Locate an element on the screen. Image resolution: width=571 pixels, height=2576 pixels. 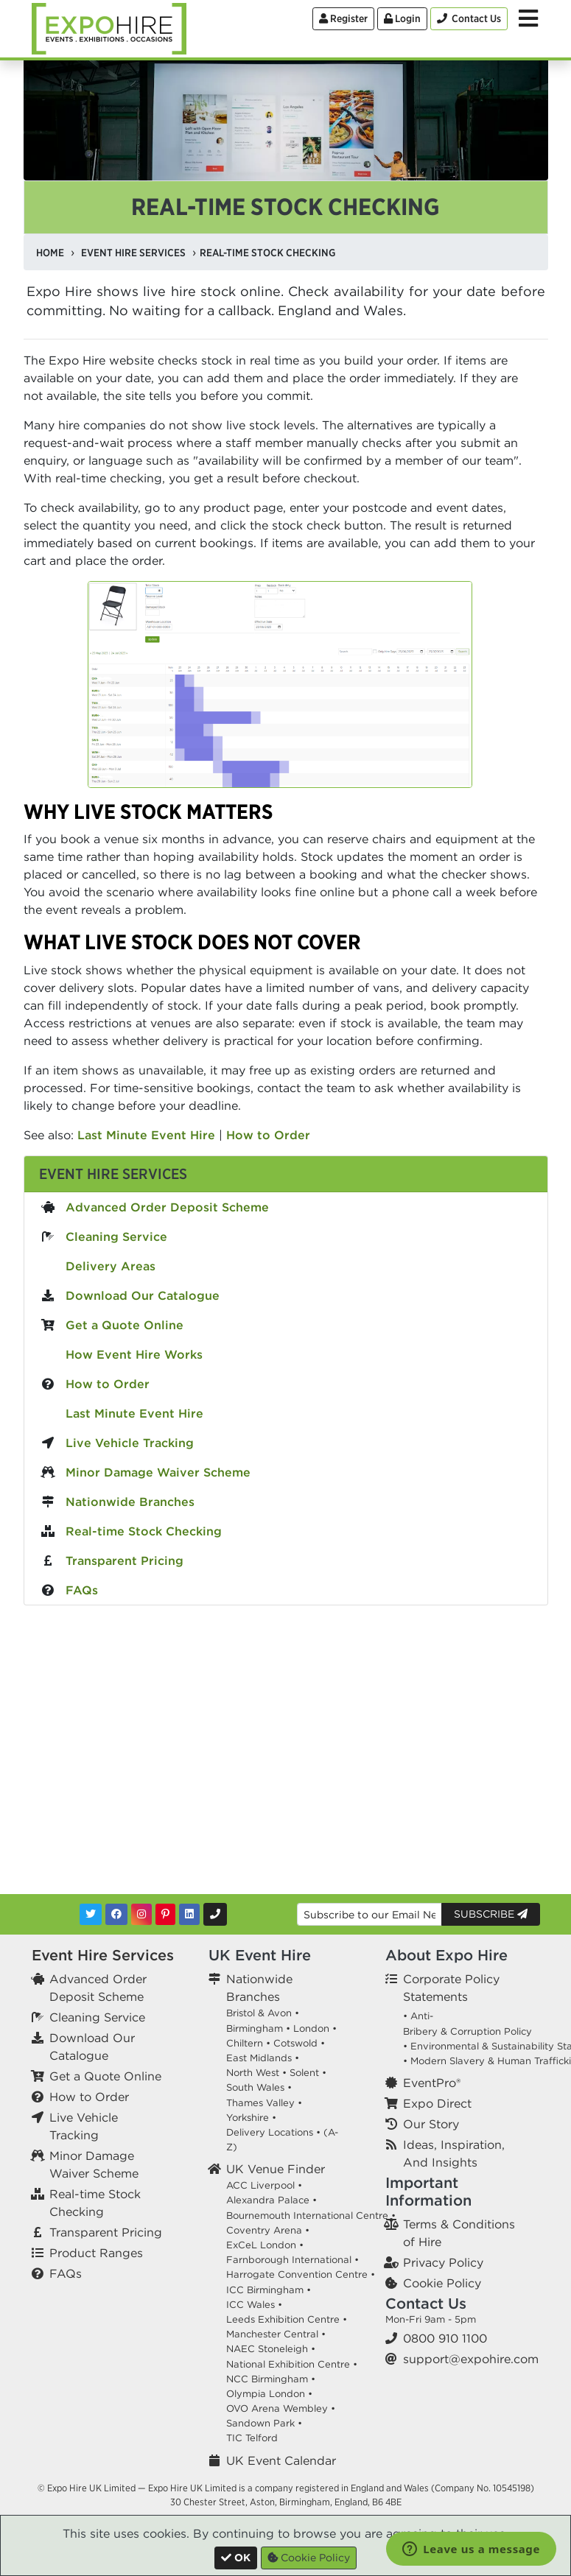
[Contact Us] is located at coordinates (469, 18).